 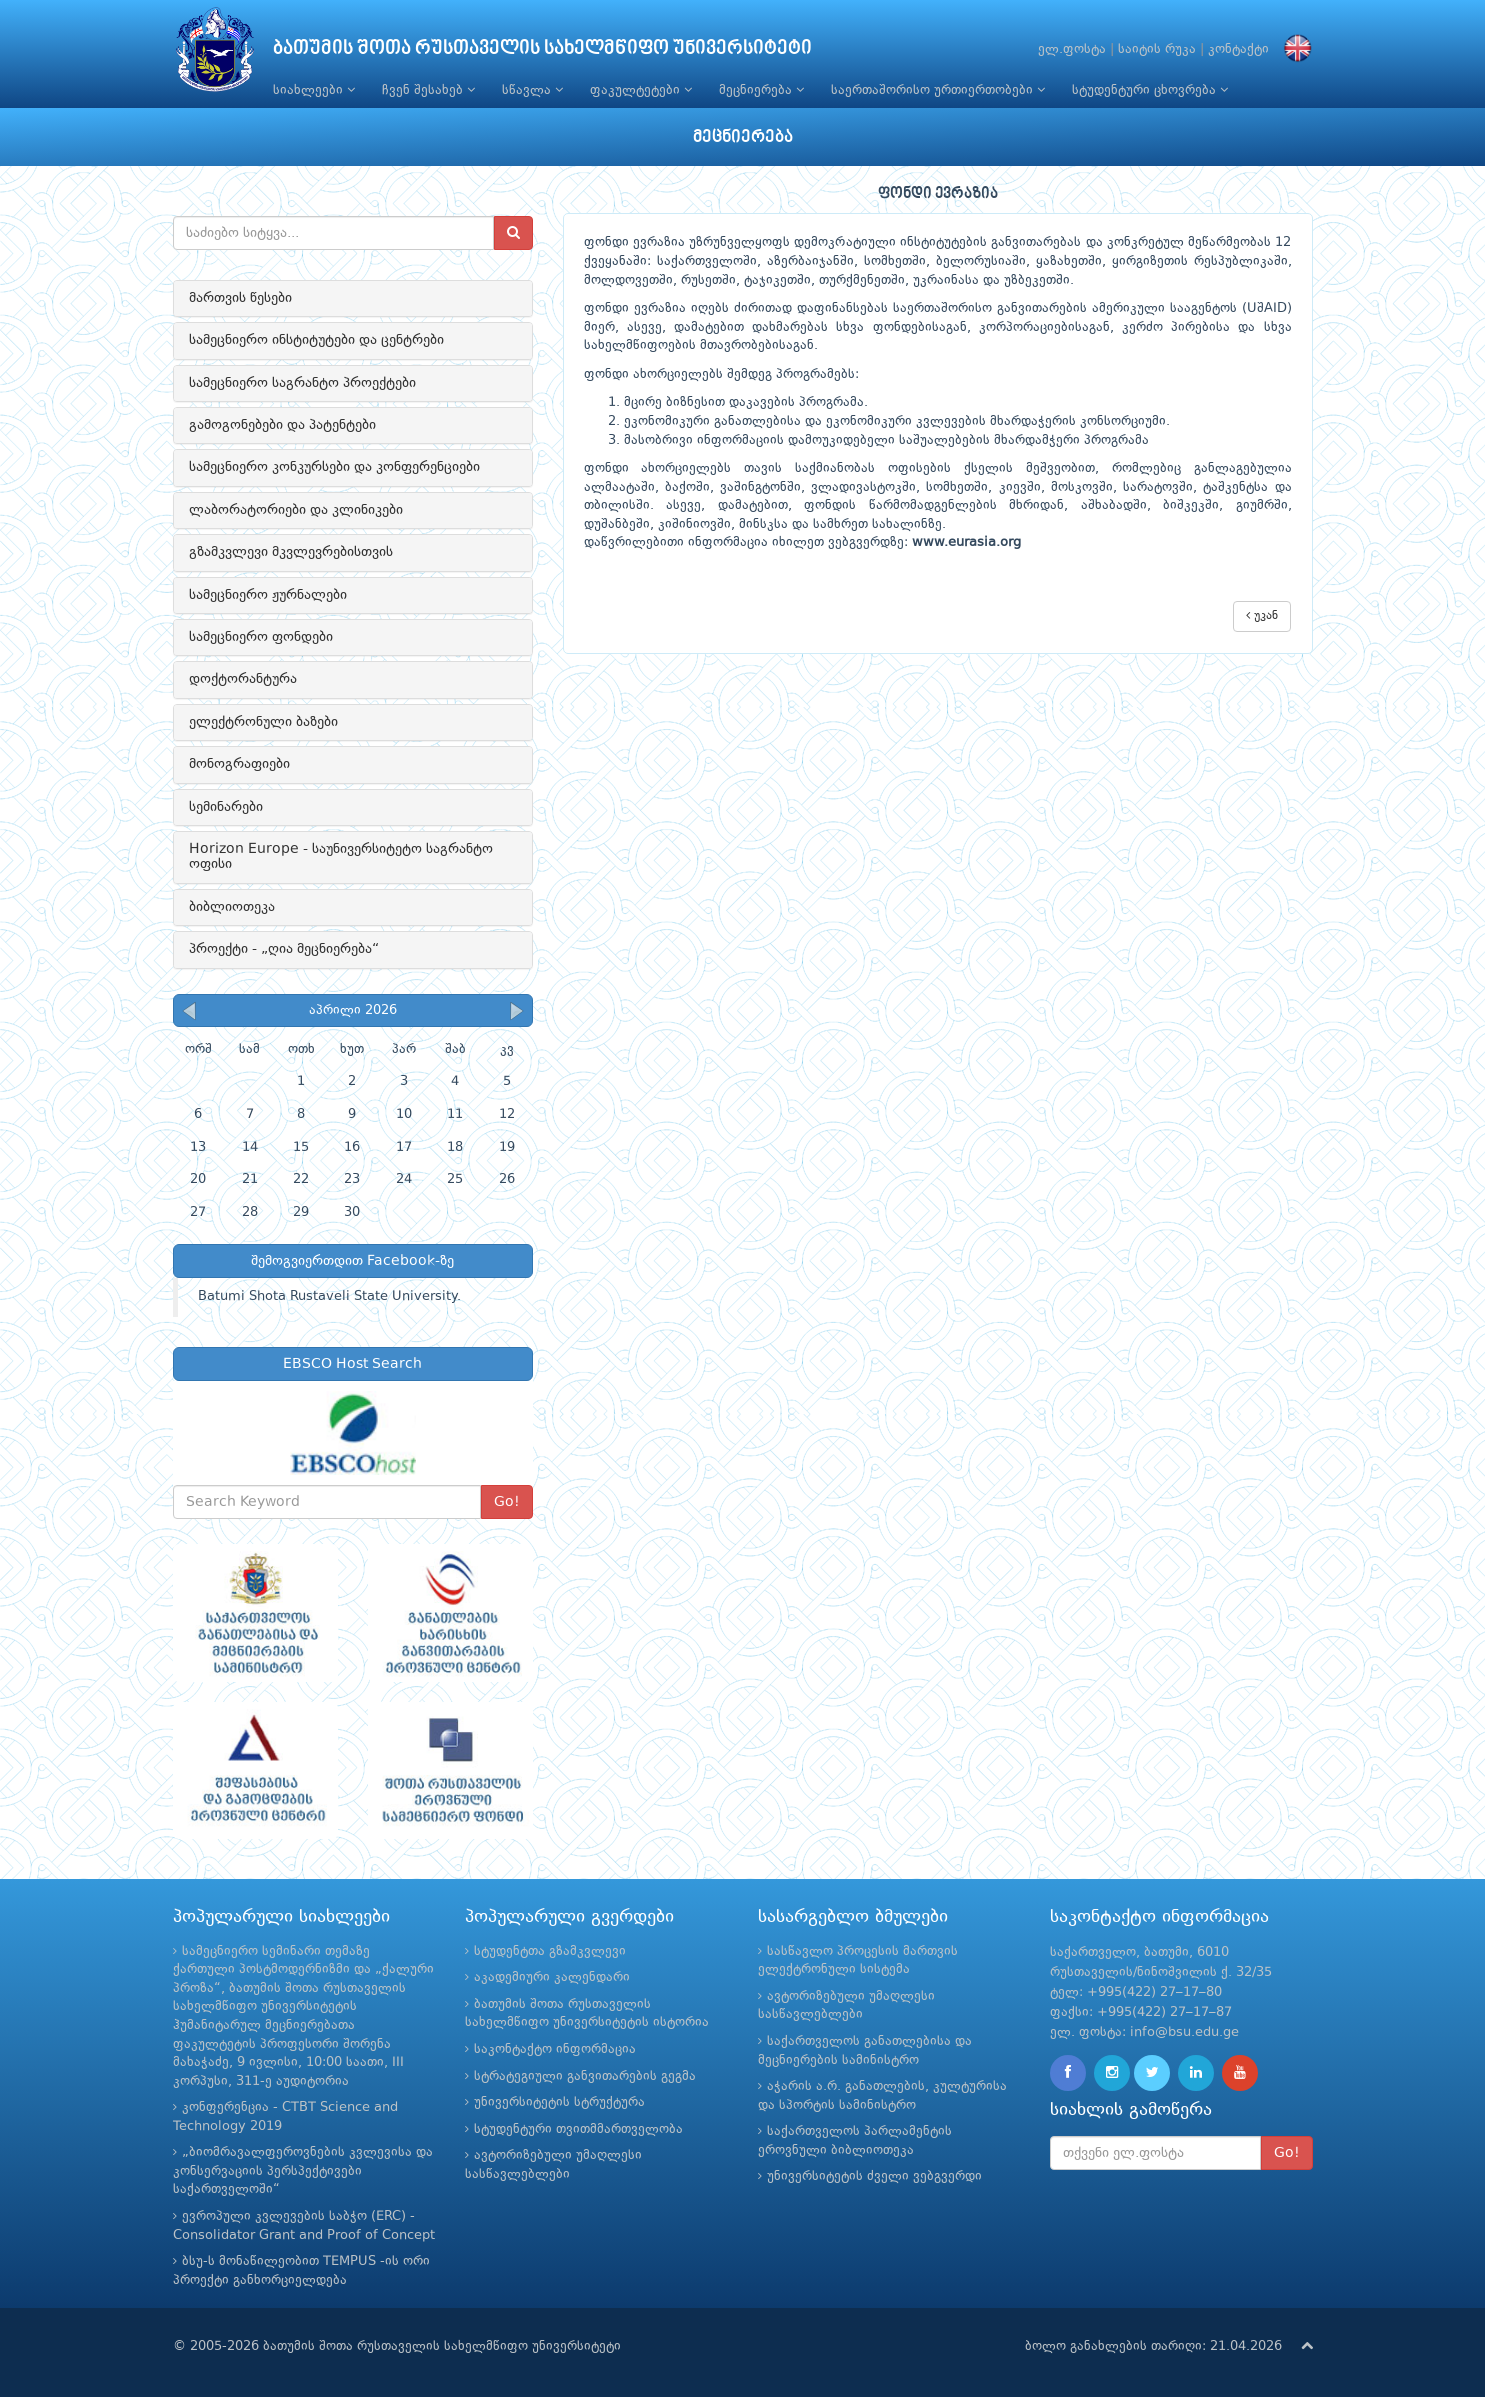 What do you see at coordinates (263, 722) in the screenshot?
I see `ელექტრონული ბაზები` at bounding box center [263, 722].